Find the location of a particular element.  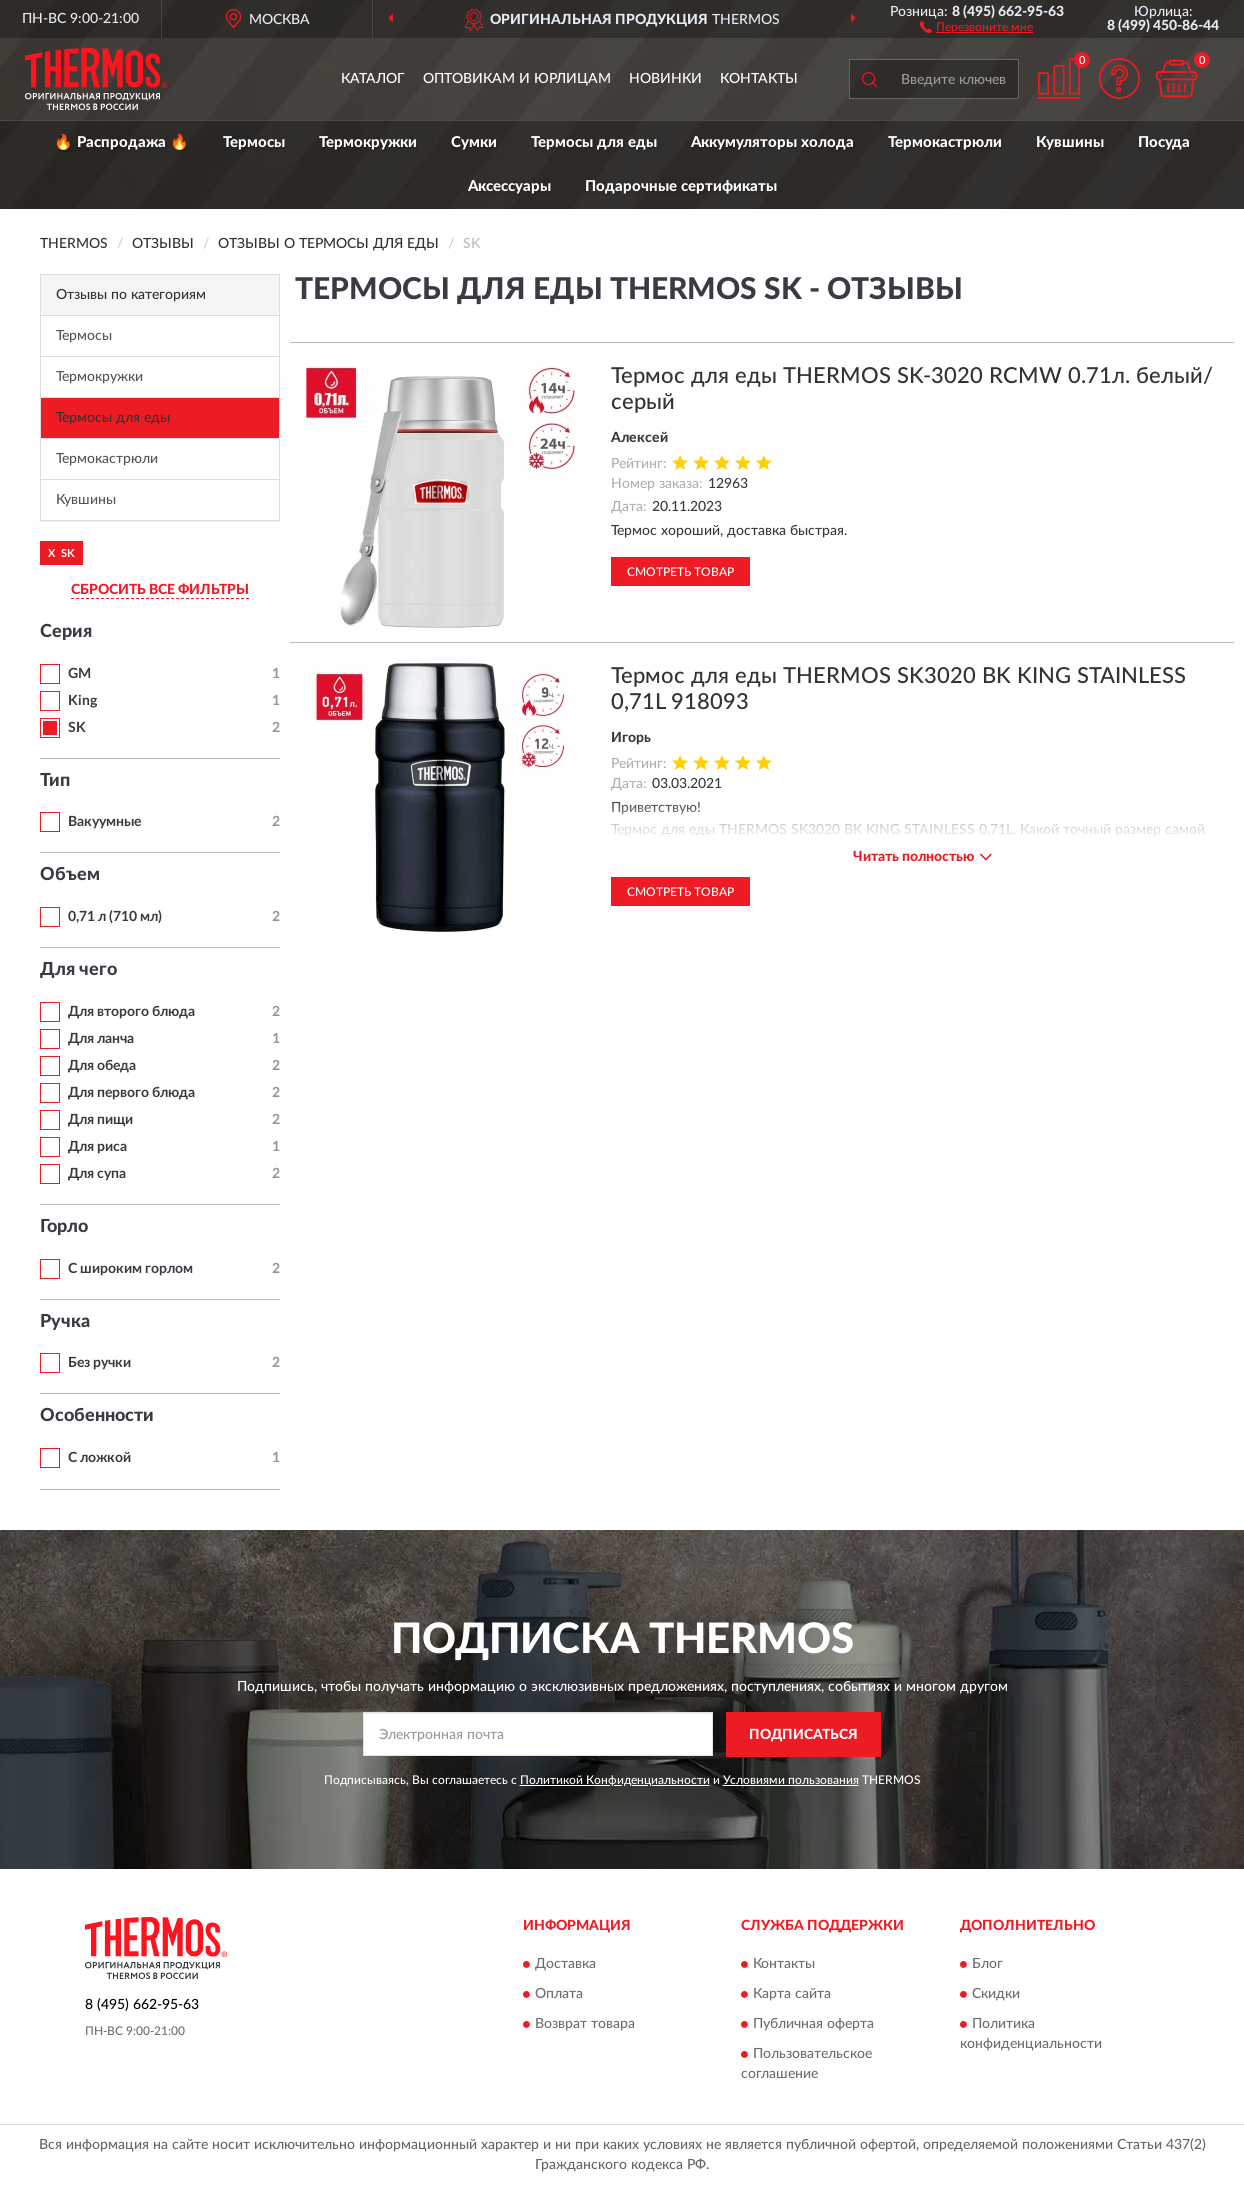

Термосы is located at coordinates (254, 142).